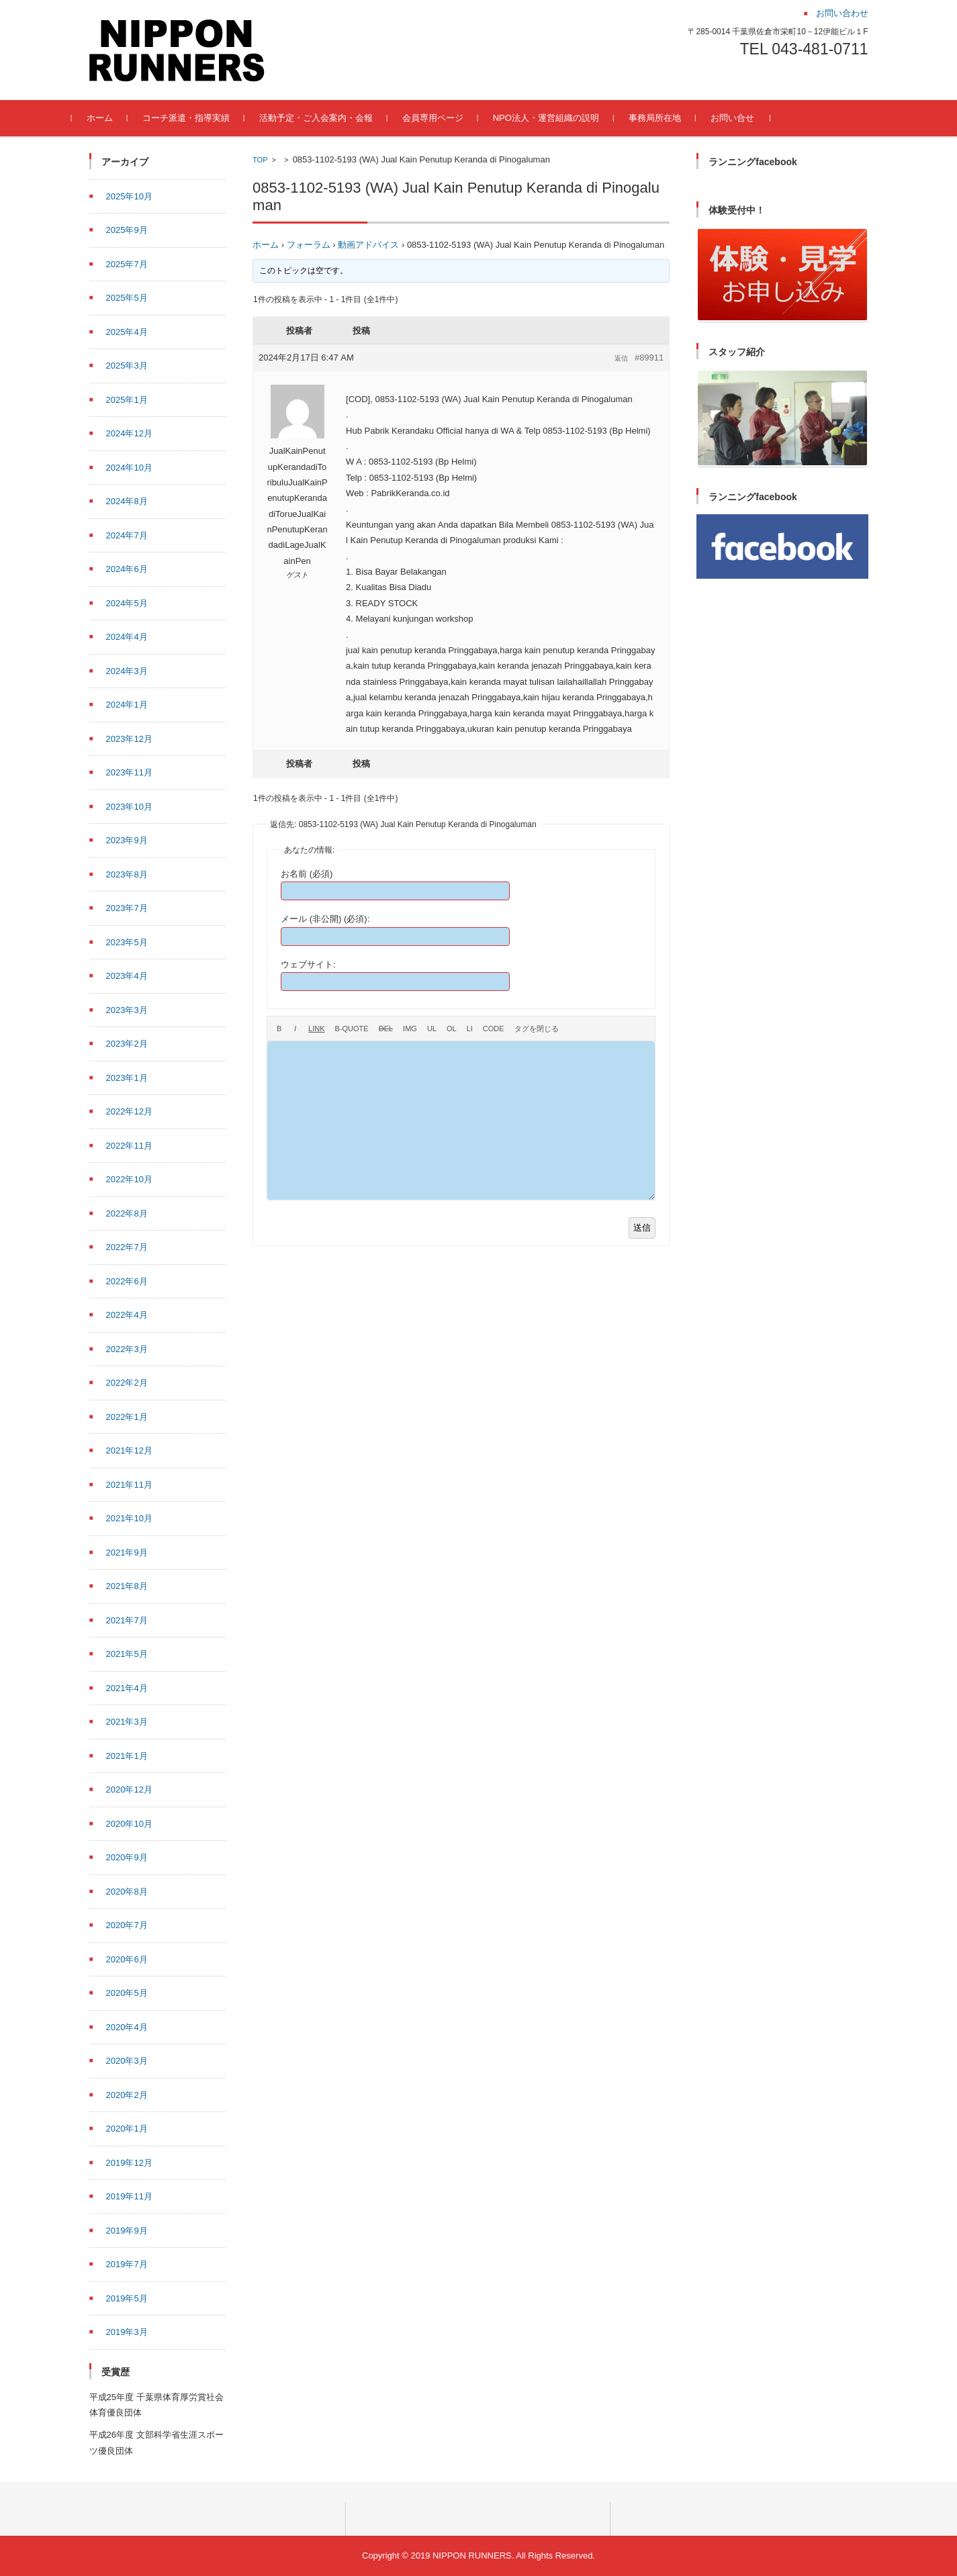 This screenshot has height=2576, width=957. Describe the element at coordinates (129, 807) in the screenshot. I see `2023年10月` at that location.